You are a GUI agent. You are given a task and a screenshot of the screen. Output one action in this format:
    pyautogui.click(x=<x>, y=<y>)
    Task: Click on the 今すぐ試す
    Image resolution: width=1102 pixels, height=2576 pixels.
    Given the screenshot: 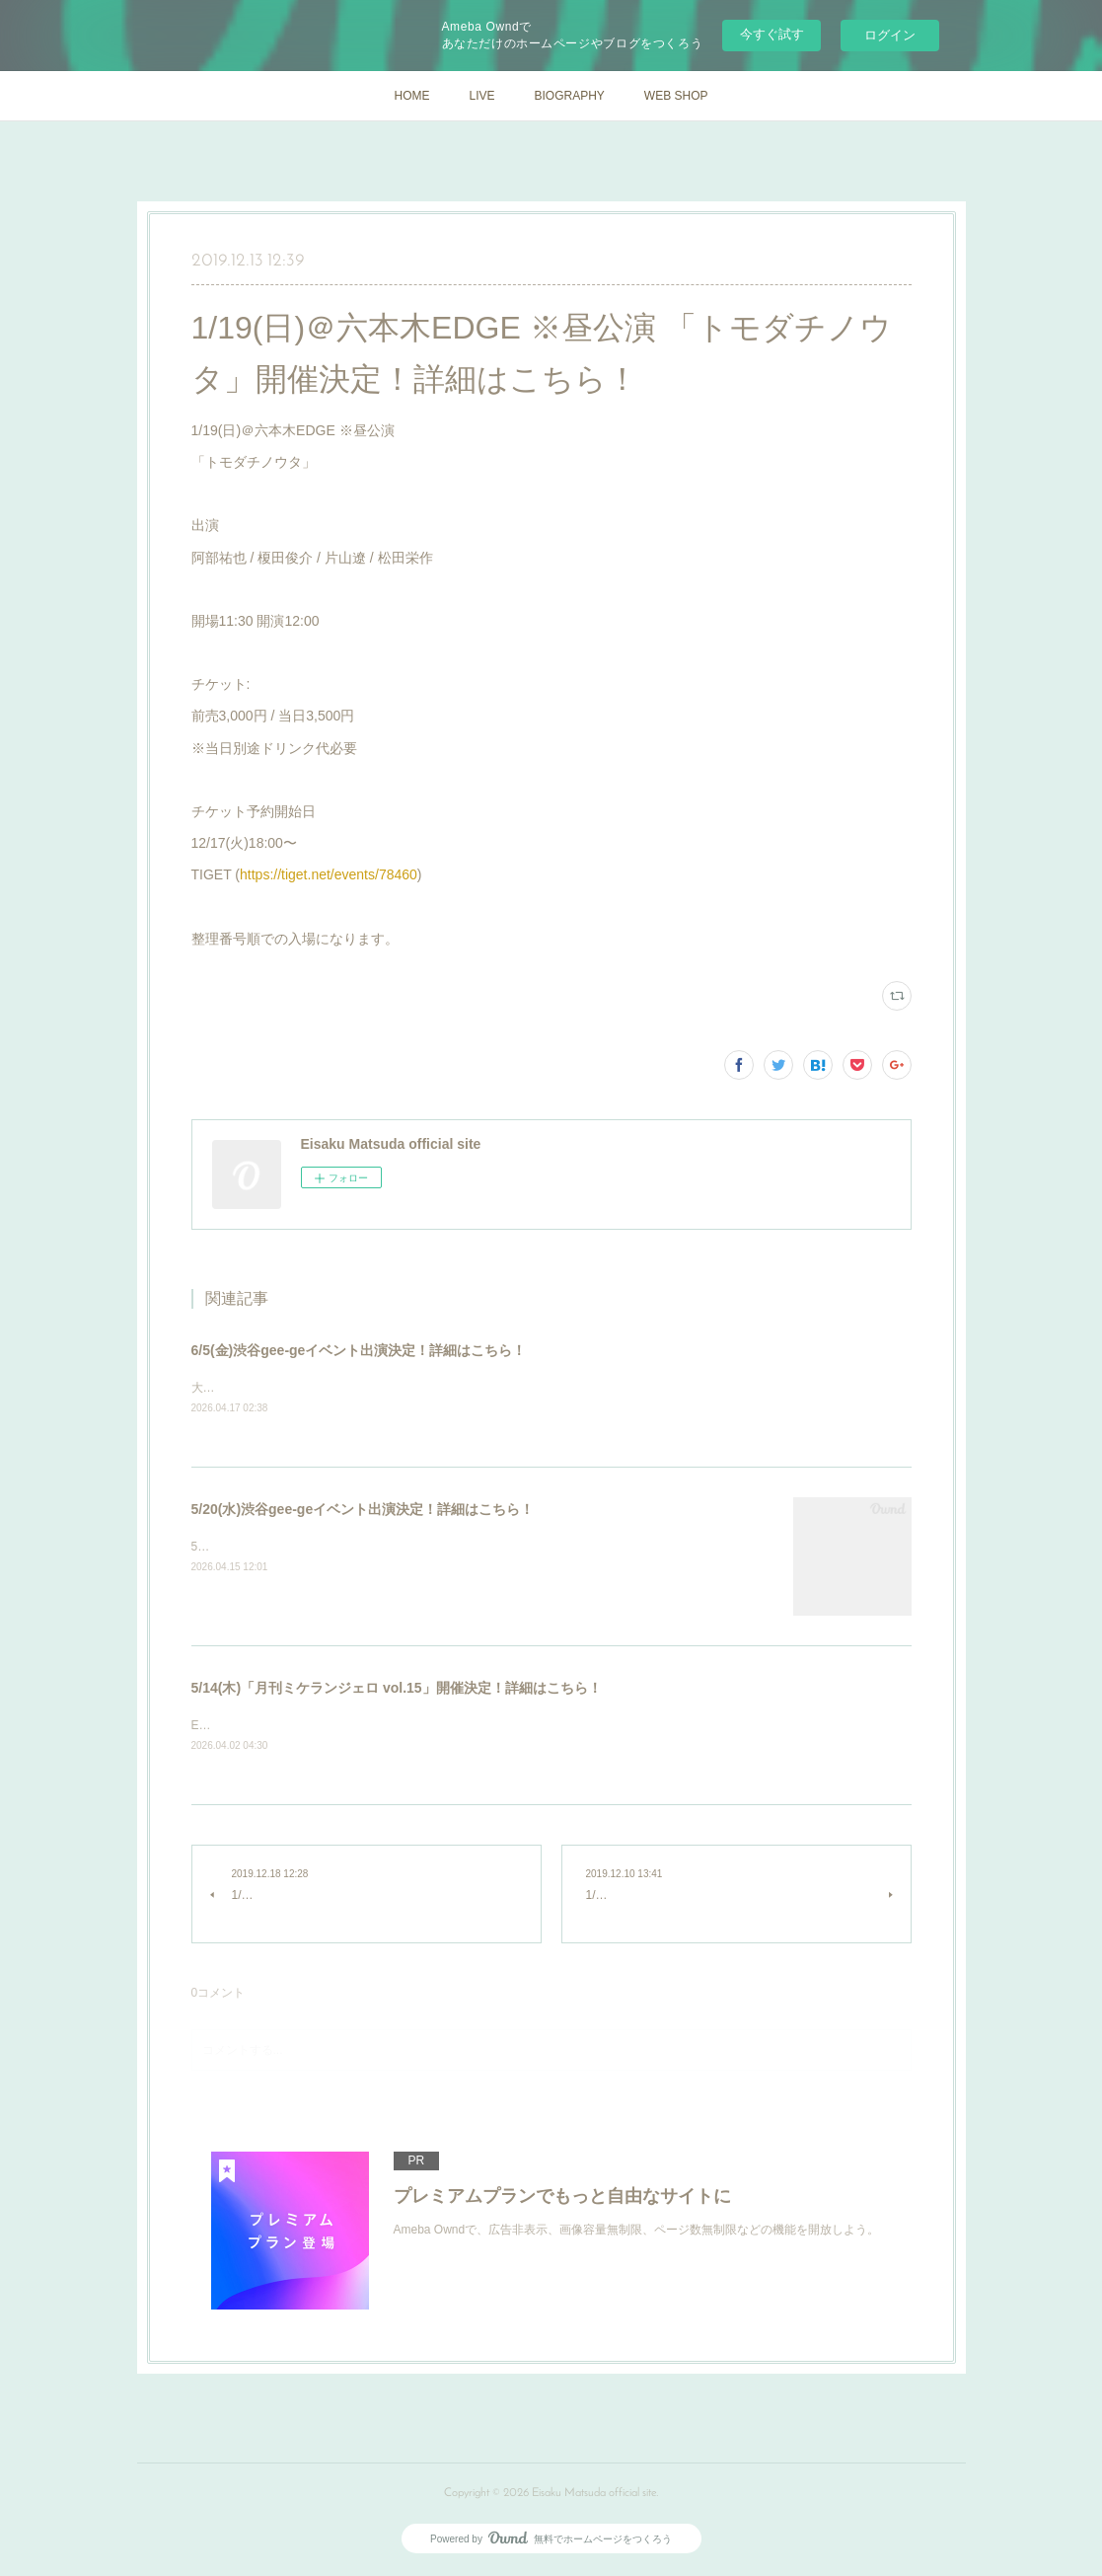 What is the action you would take?
    pyautogui.click(x=772, y=34)
    